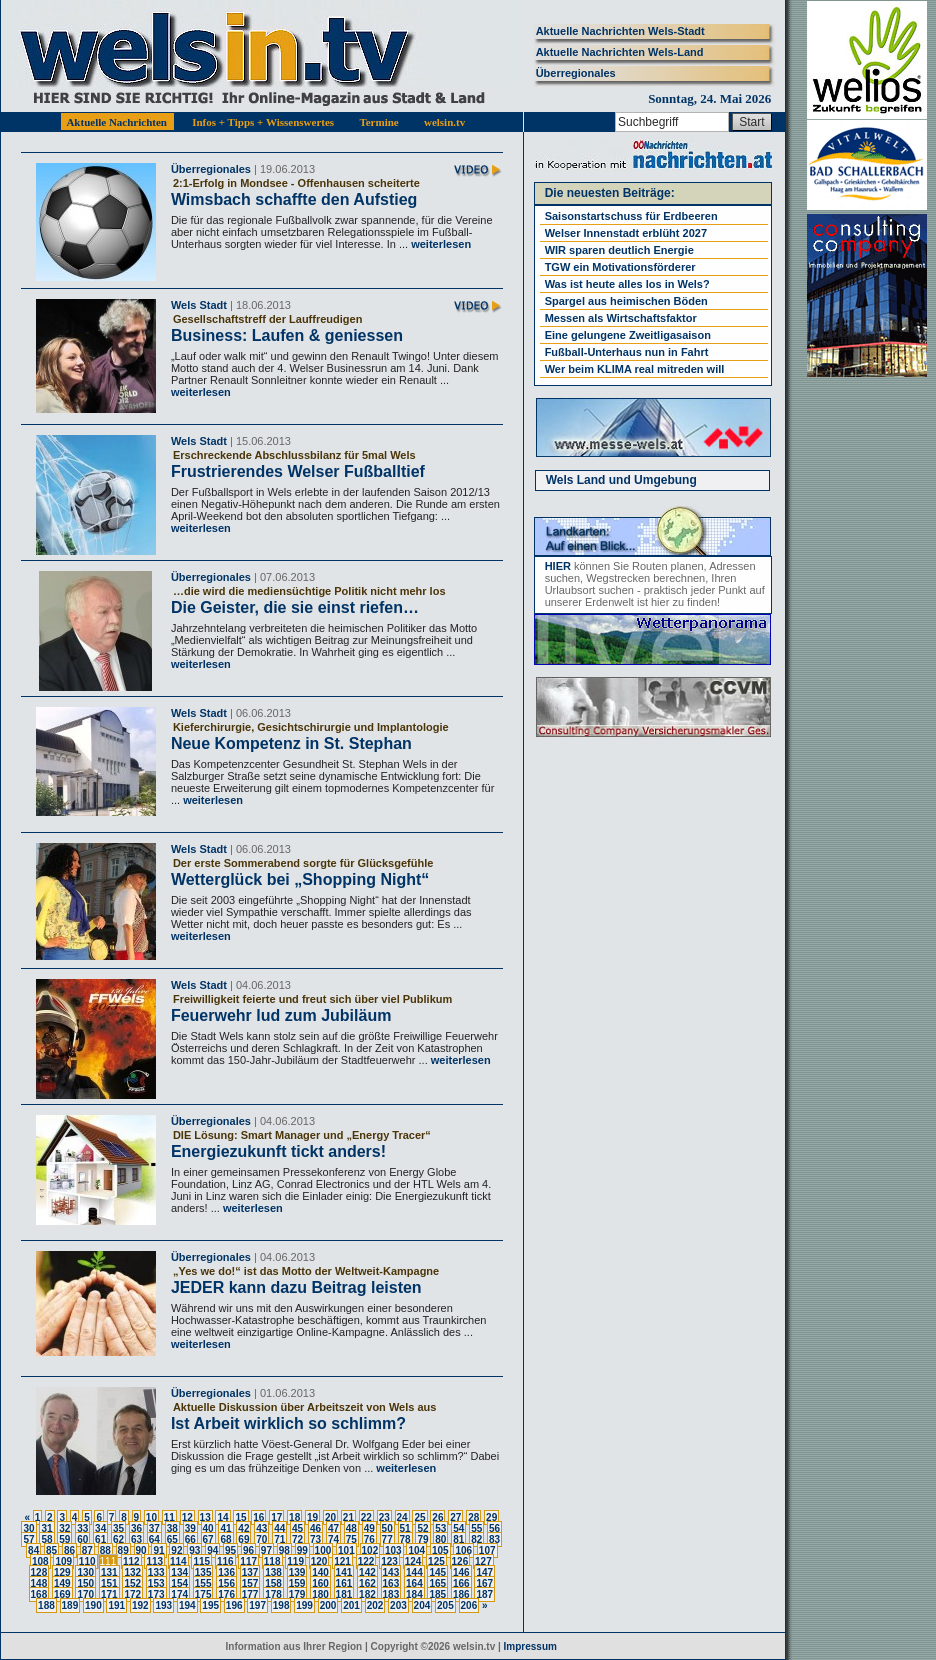  What do you see at coordinates (422, 1605) in the screenshot?
I see `204` at bounding box center [422, 1605].